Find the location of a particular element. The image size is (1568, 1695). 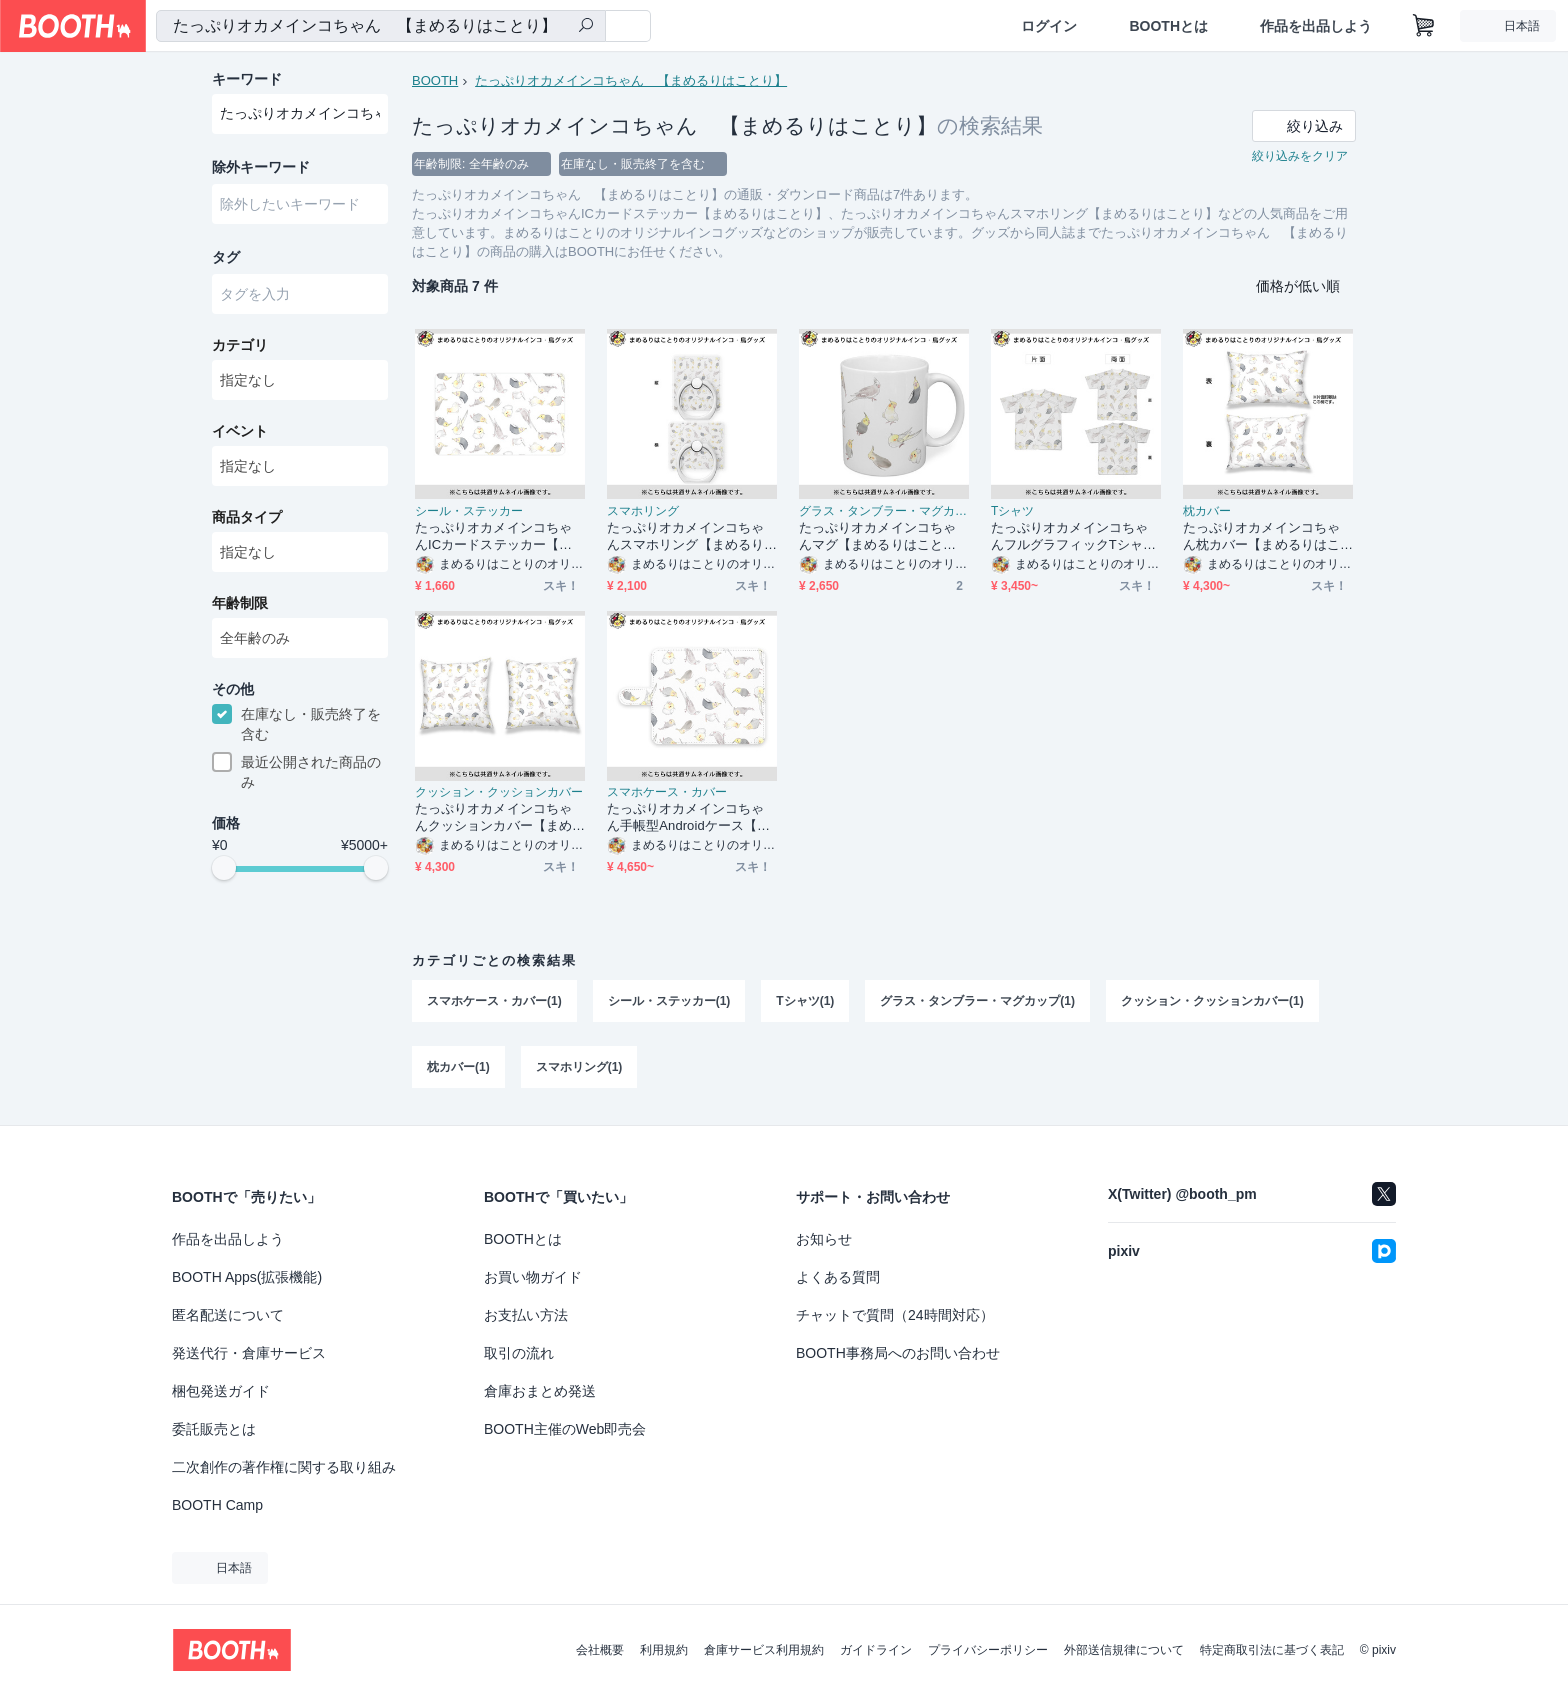

たっぷりオカメインコちゃんマグ【まめるりはことり】 is located at coordinates (877, 536).